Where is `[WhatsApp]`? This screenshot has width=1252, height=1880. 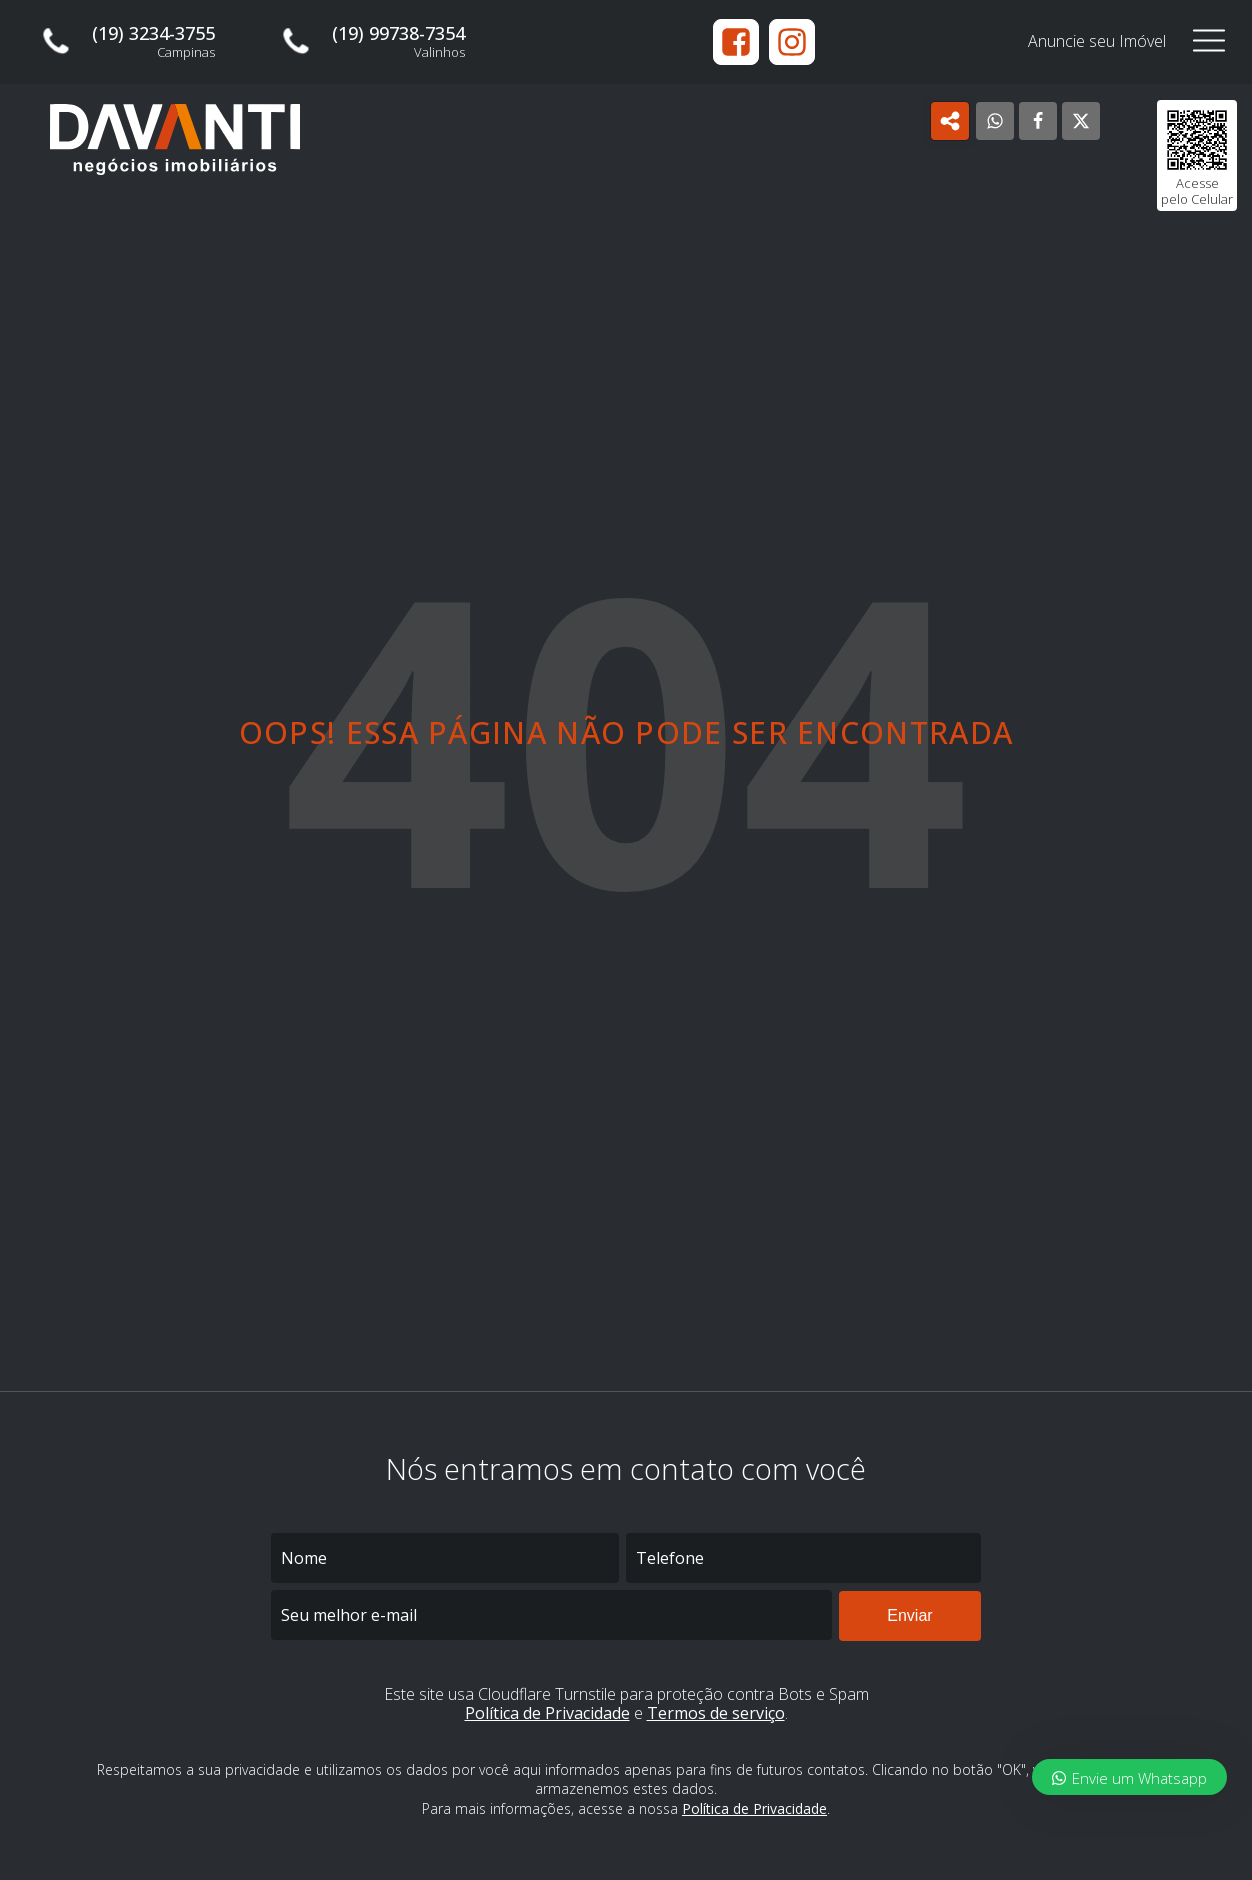 [WhatsApp] is located at coordinates (995, 121).